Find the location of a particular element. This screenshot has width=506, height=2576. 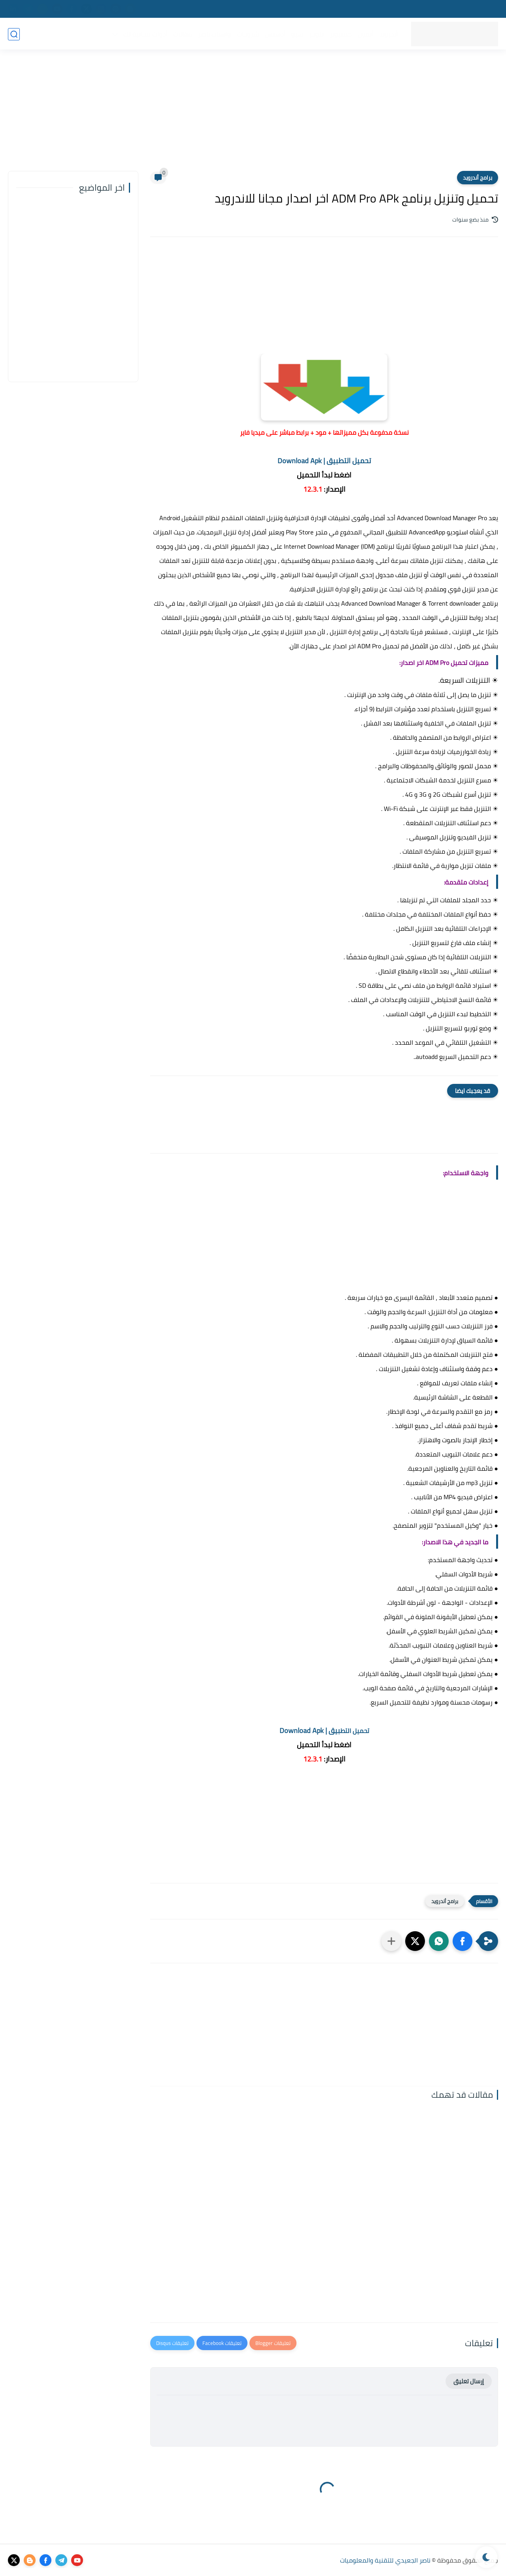

تحميل التطبيق | Download Apk is located at coordinates (324, 460).